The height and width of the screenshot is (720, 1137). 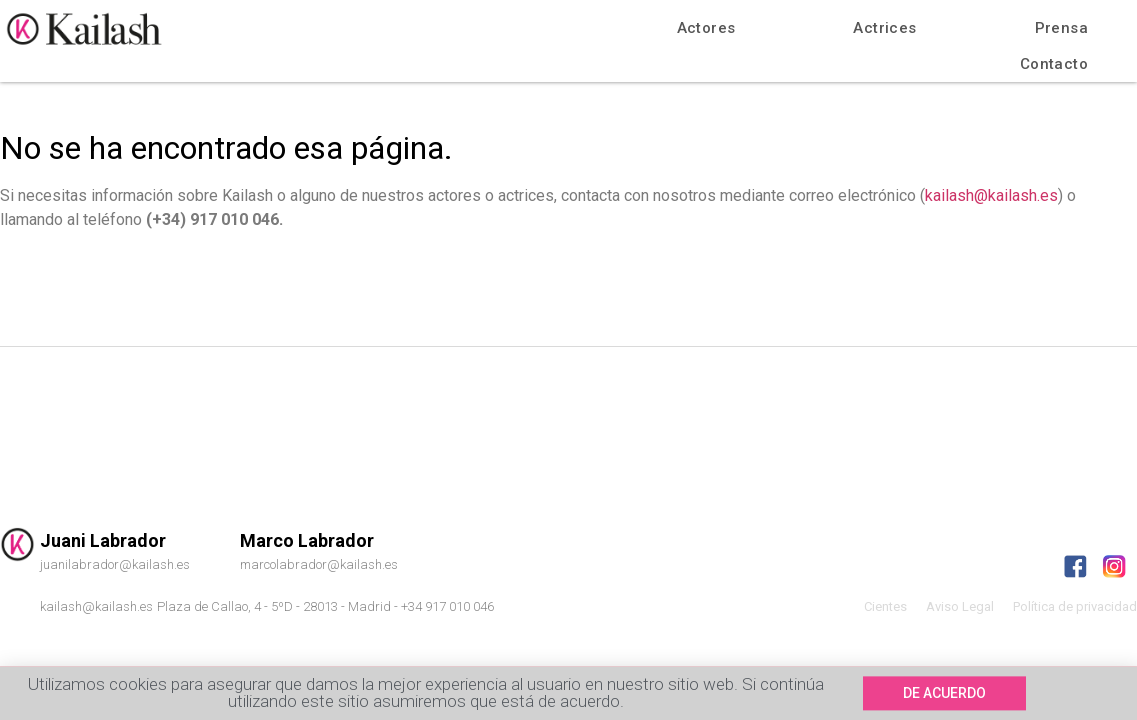 I want to click on Cientes, so click(x=885, y=606).